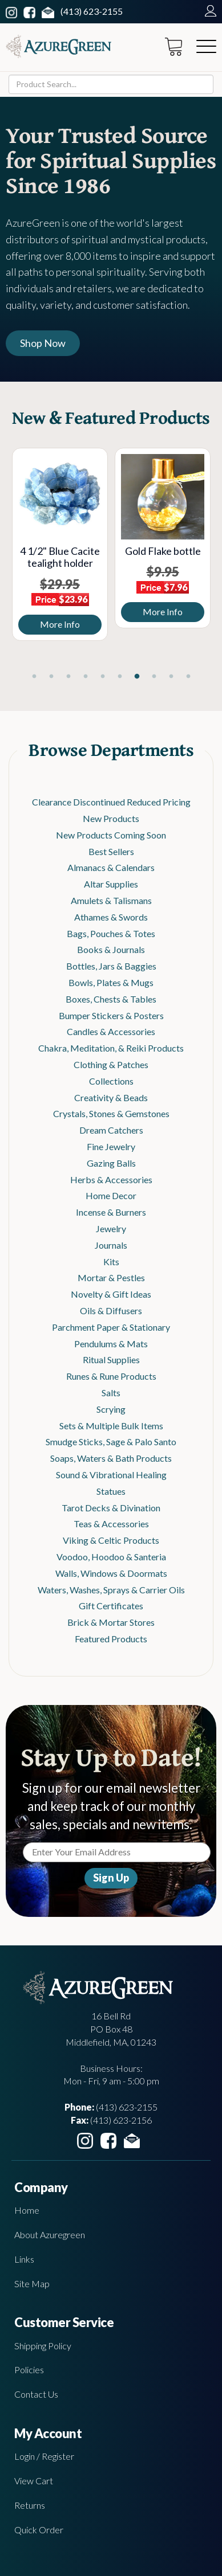 Image resolution: width=222 pixels, height=2576 pixels. What do you see at coordinates (85, 676) in the screenshot?
I see `4 [tab]` at bounding box center [85, 676].